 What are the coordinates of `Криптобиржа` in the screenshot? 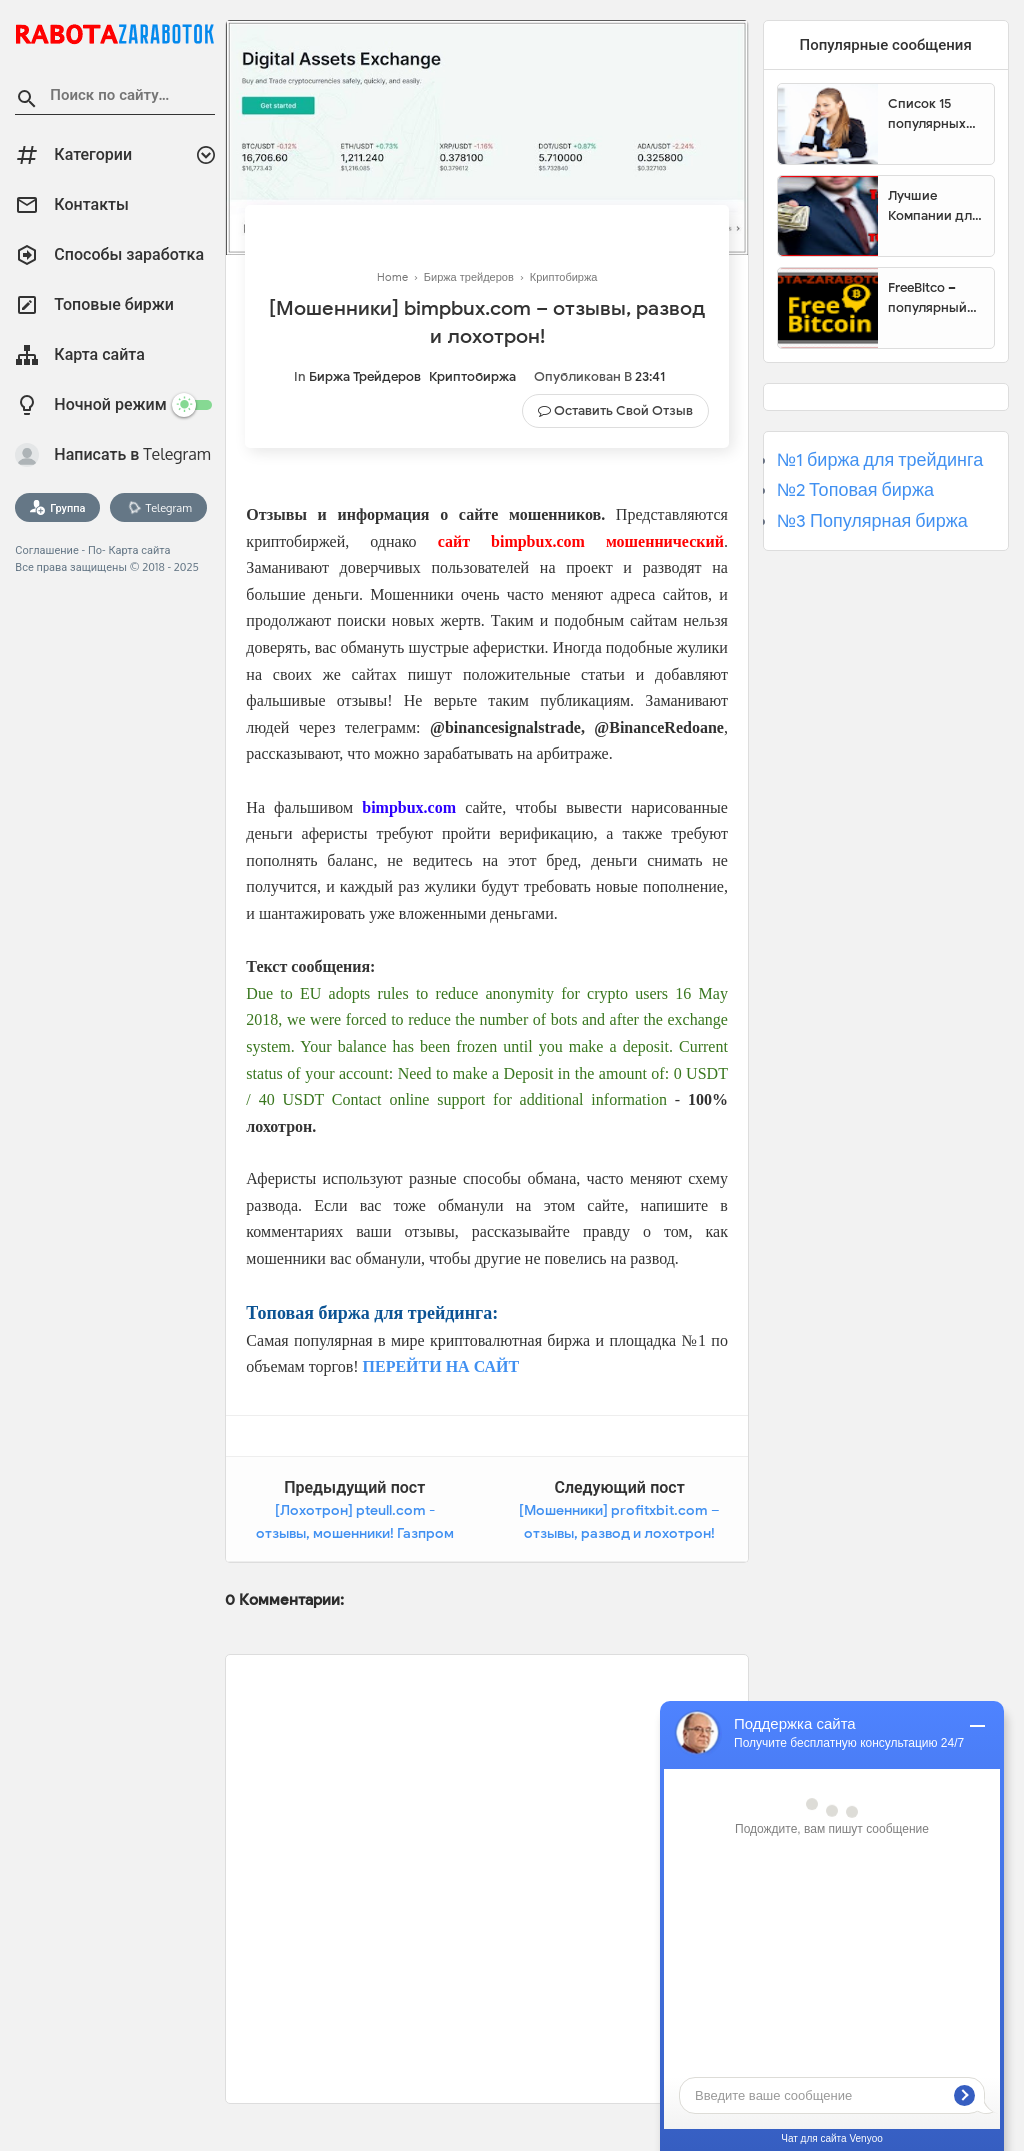 It's located at (472, 376).